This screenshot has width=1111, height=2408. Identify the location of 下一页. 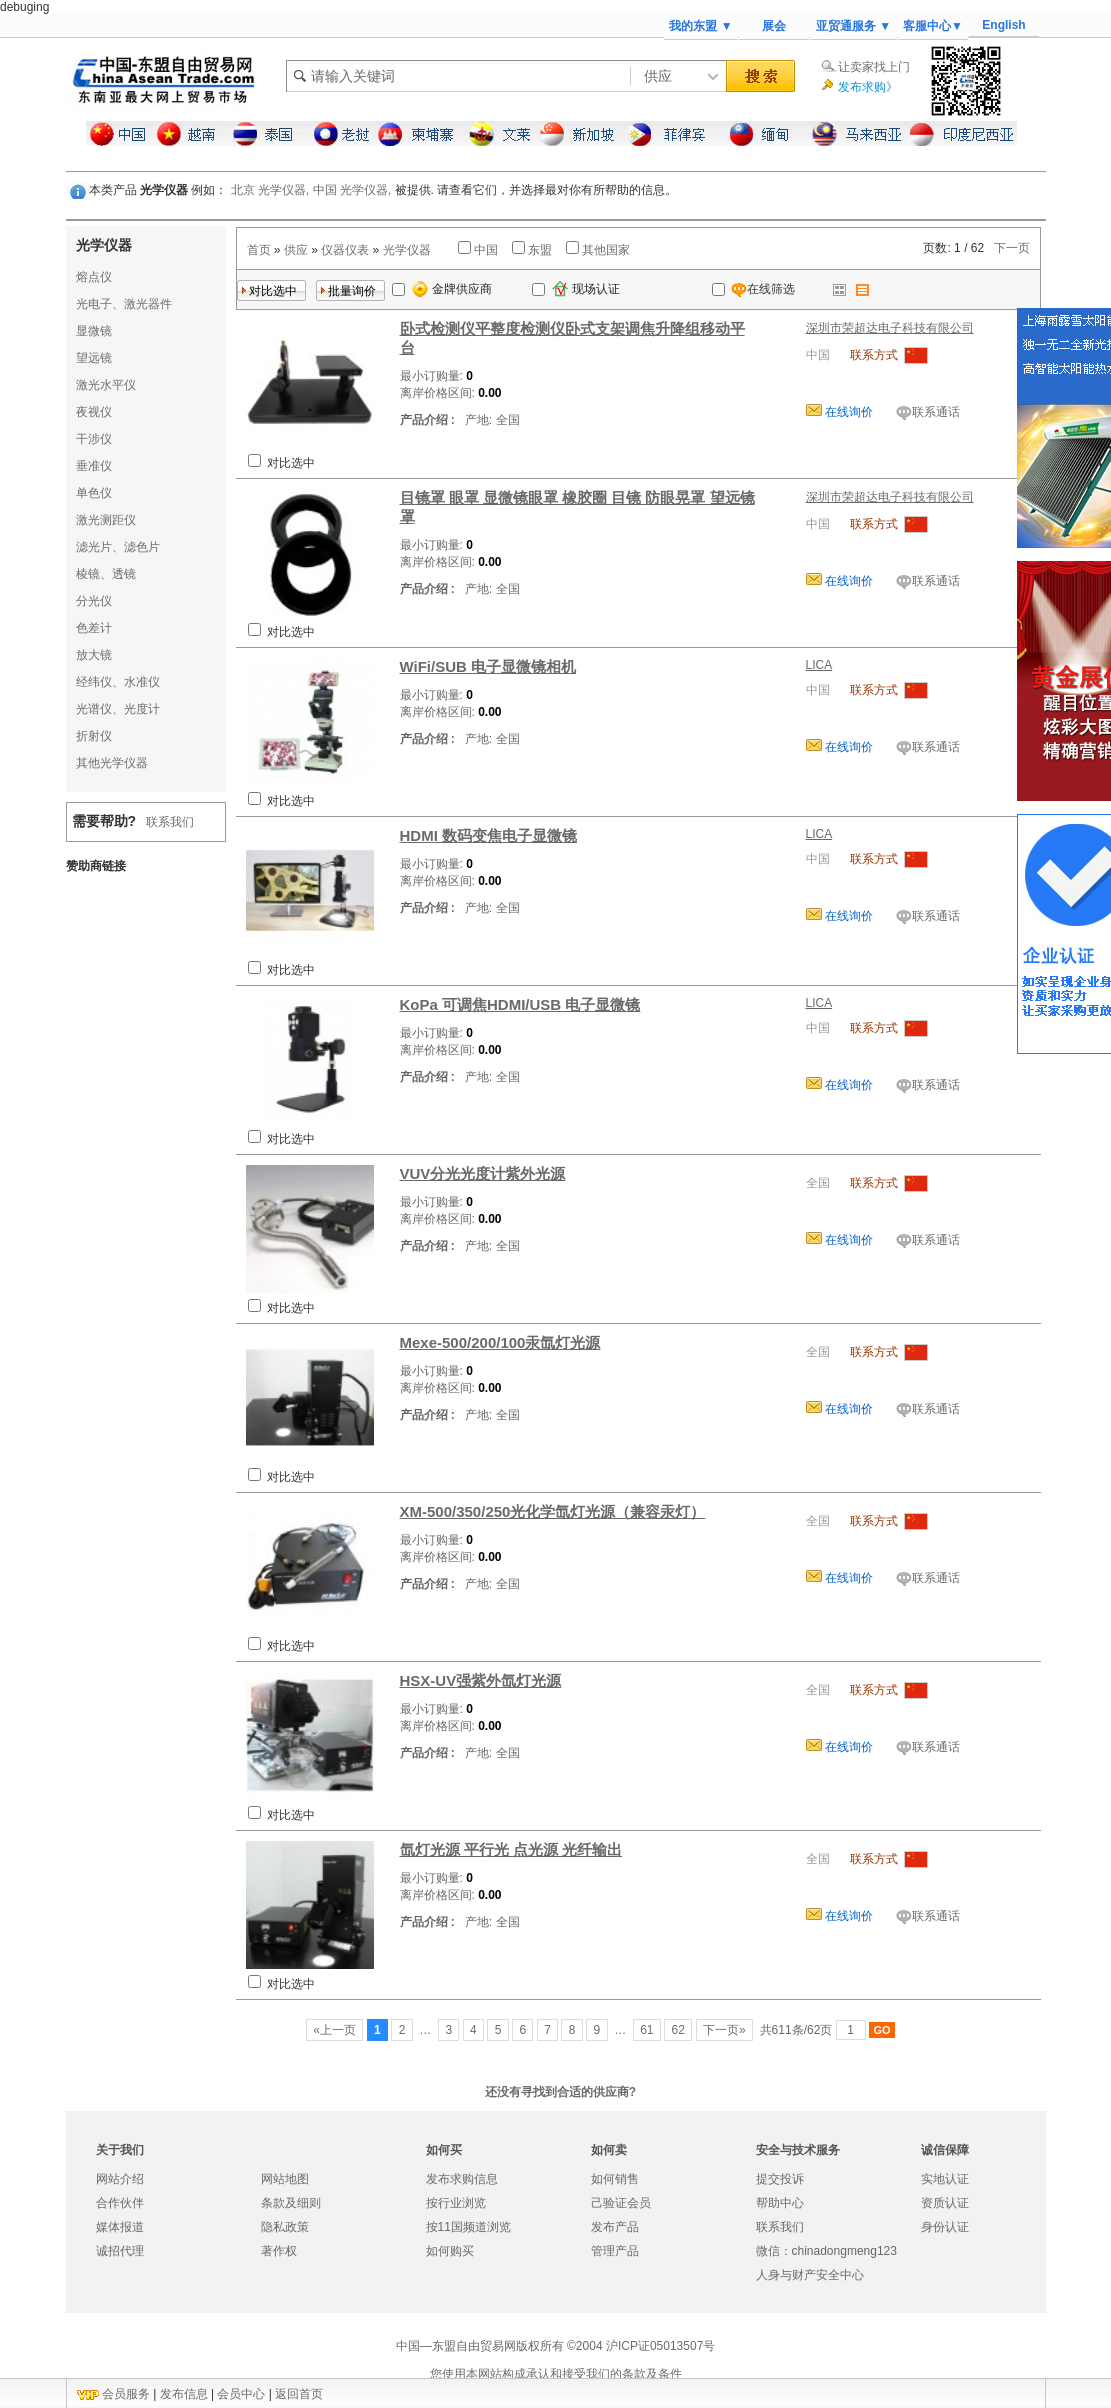
(1012, 248).